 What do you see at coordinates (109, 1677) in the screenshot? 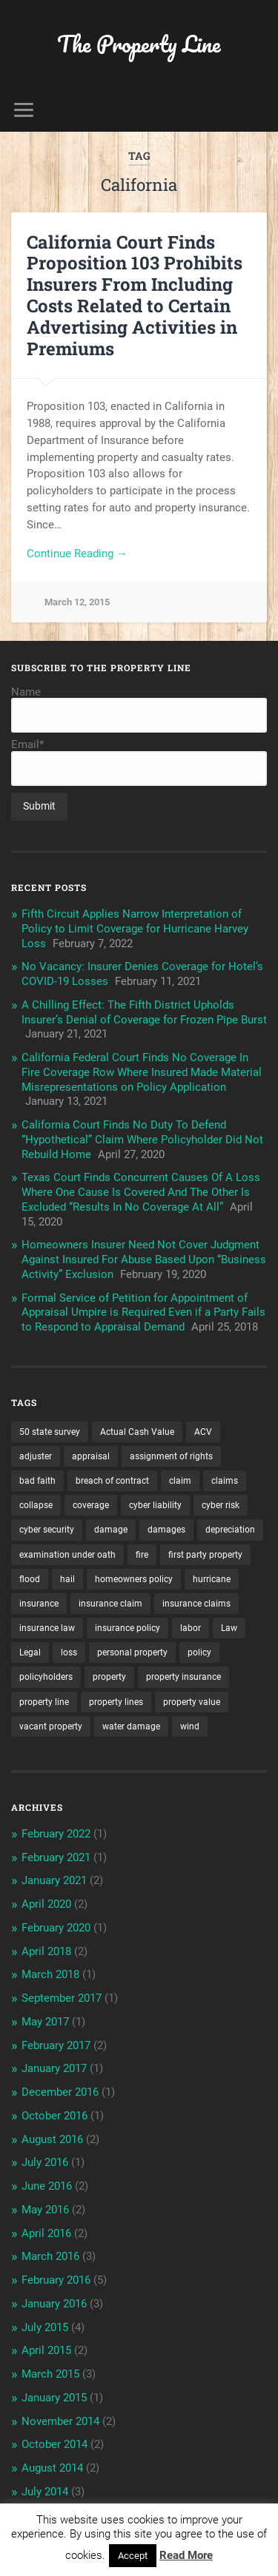
I see `property [property (3 items)]` at bounding box center [109, 1677].